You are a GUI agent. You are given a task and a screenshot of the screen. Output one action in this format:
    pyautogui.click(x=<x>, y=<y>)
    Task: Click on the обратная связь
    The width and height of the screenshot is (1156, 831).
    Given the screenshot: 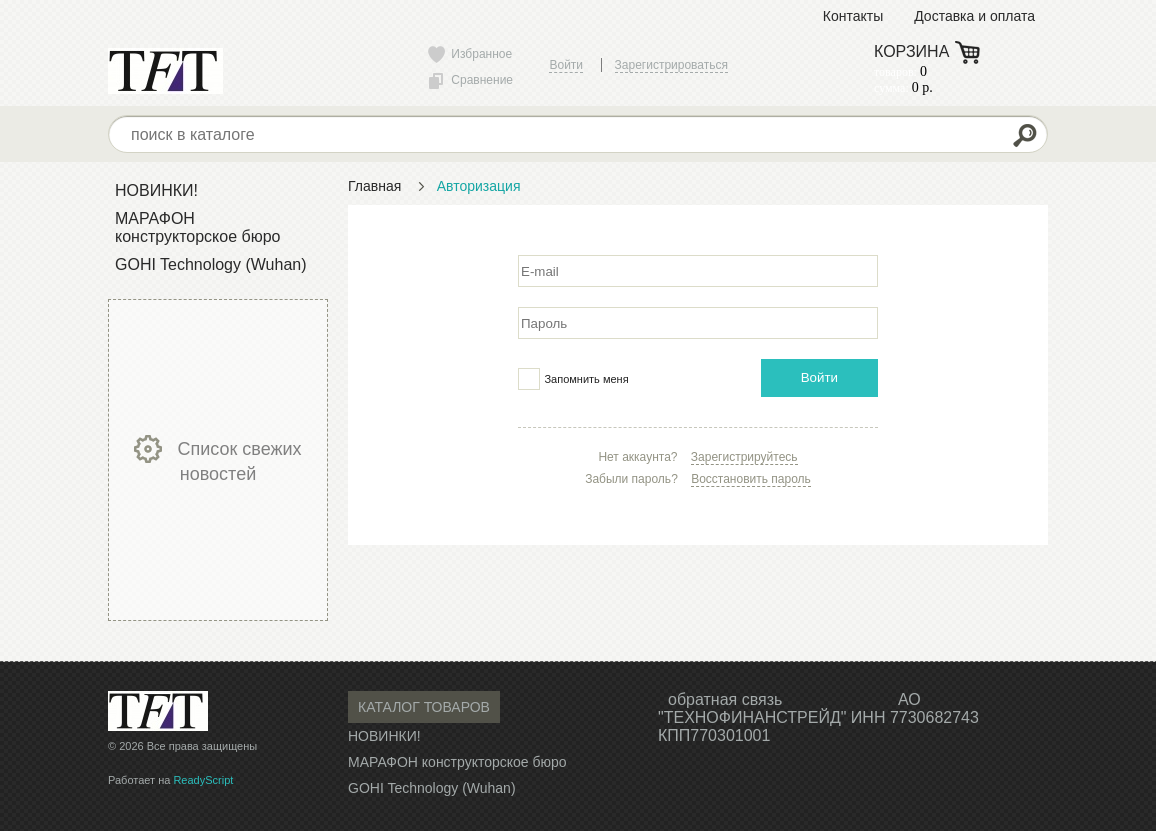 What is the action you would take?
    pyautogui.click(x=725, y=699)
    